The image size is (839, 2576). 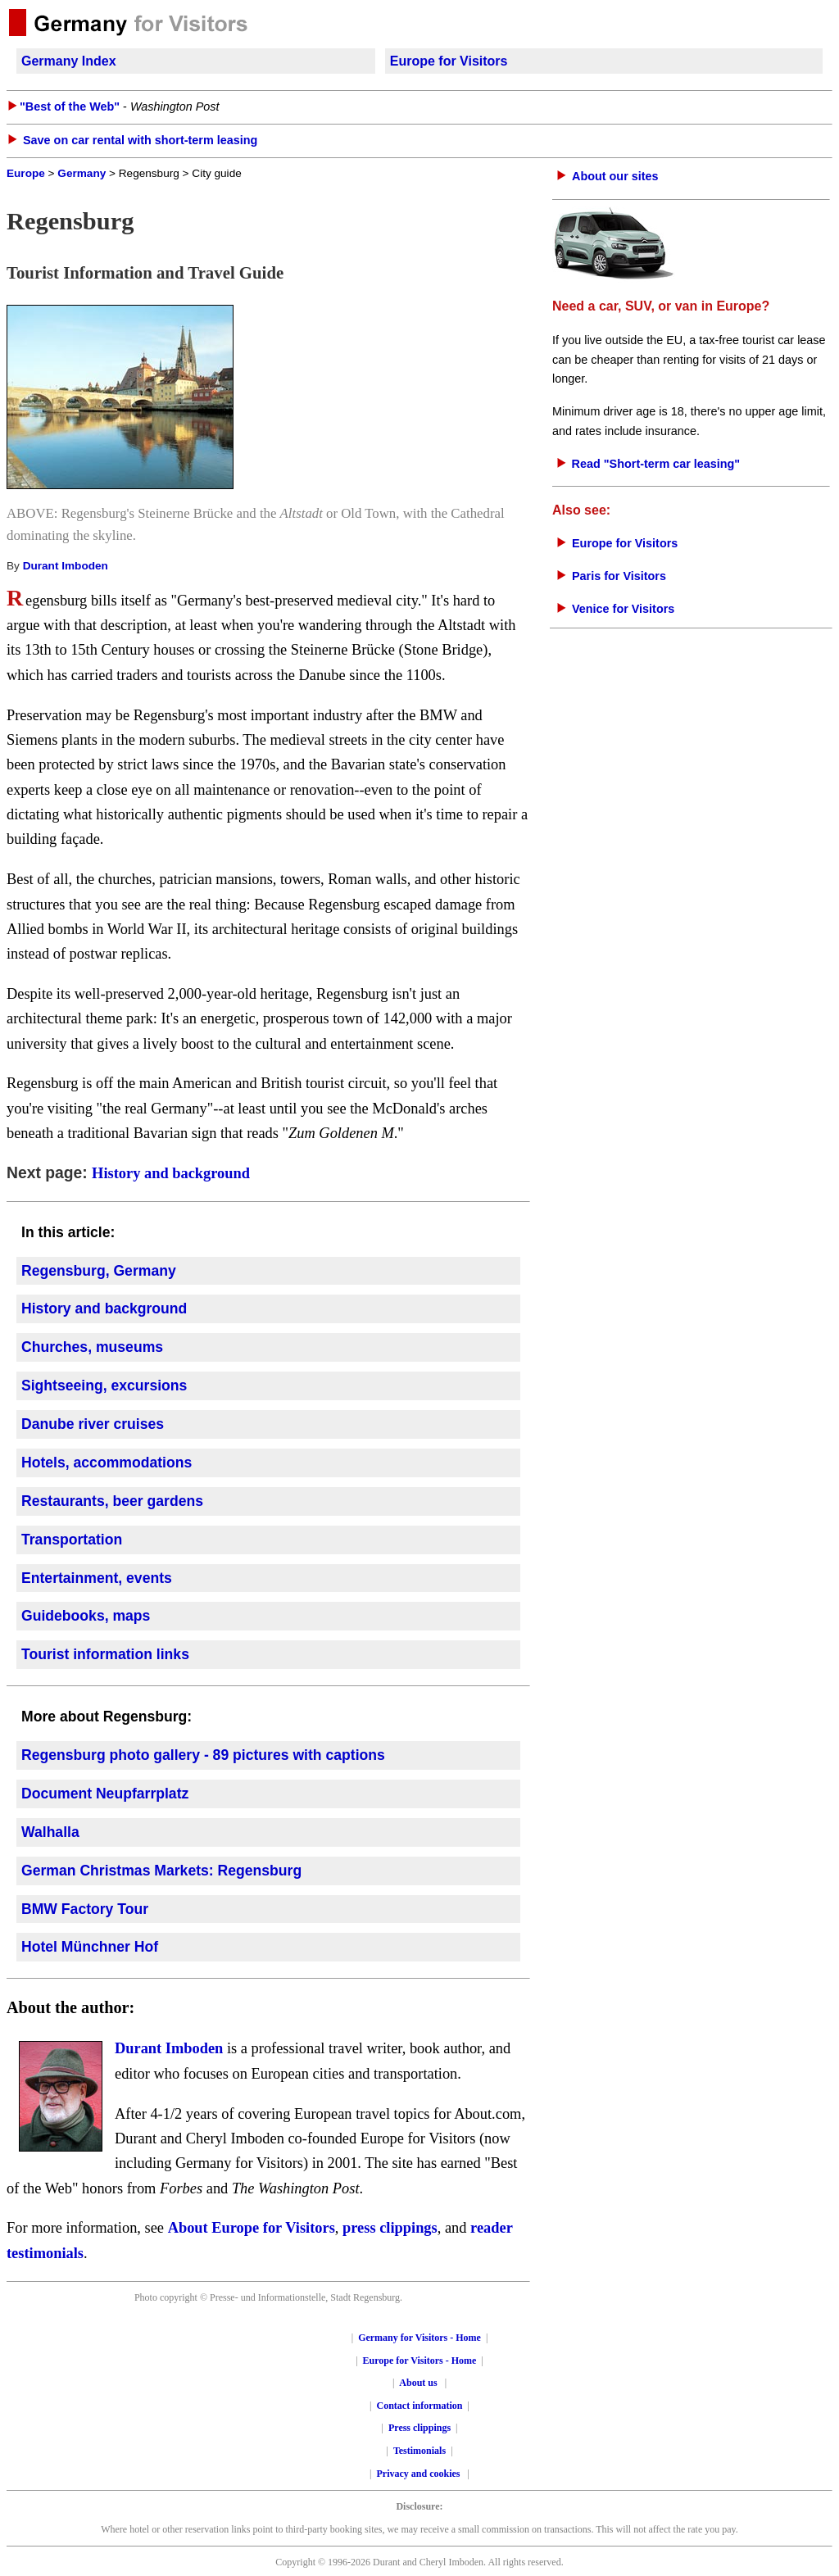 What do you see at coordinates (656, 463) in the screenshot?
I see `Read "Short-term car leasing"` at bounding box center [656, 463].